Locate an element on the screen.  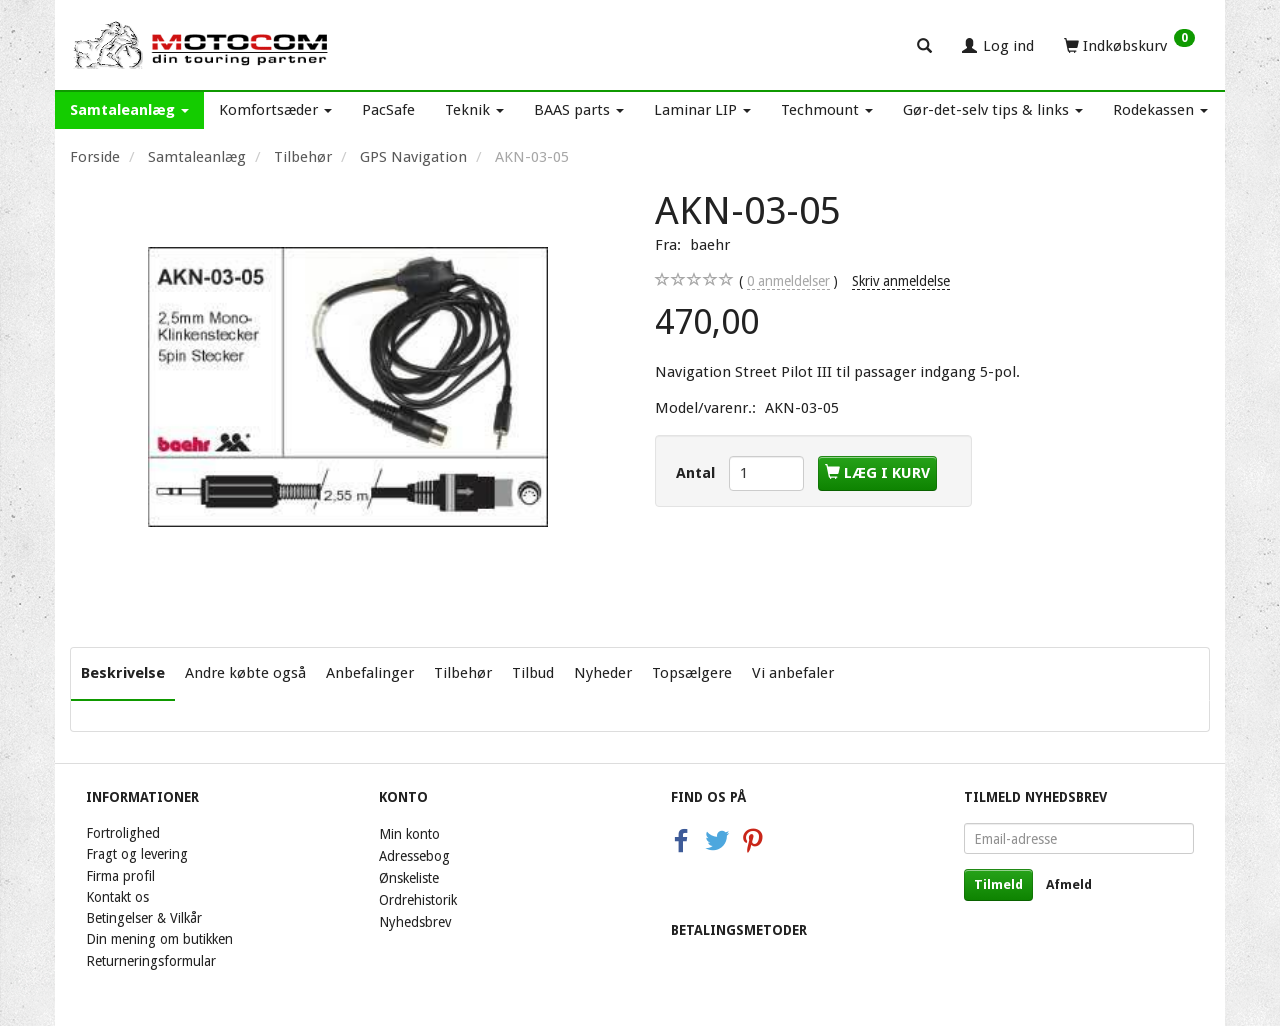
anmeldelser is located at coordinates (788, 281).